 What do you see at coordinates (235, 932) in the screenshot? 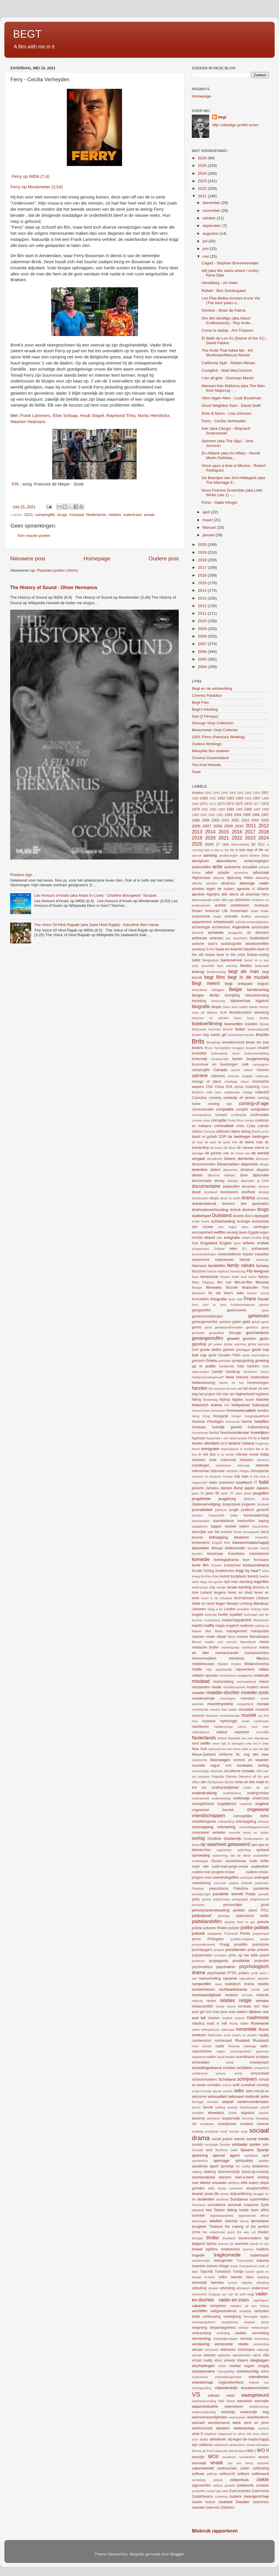
I see `arrogantie` at bounding box center [235, 932].